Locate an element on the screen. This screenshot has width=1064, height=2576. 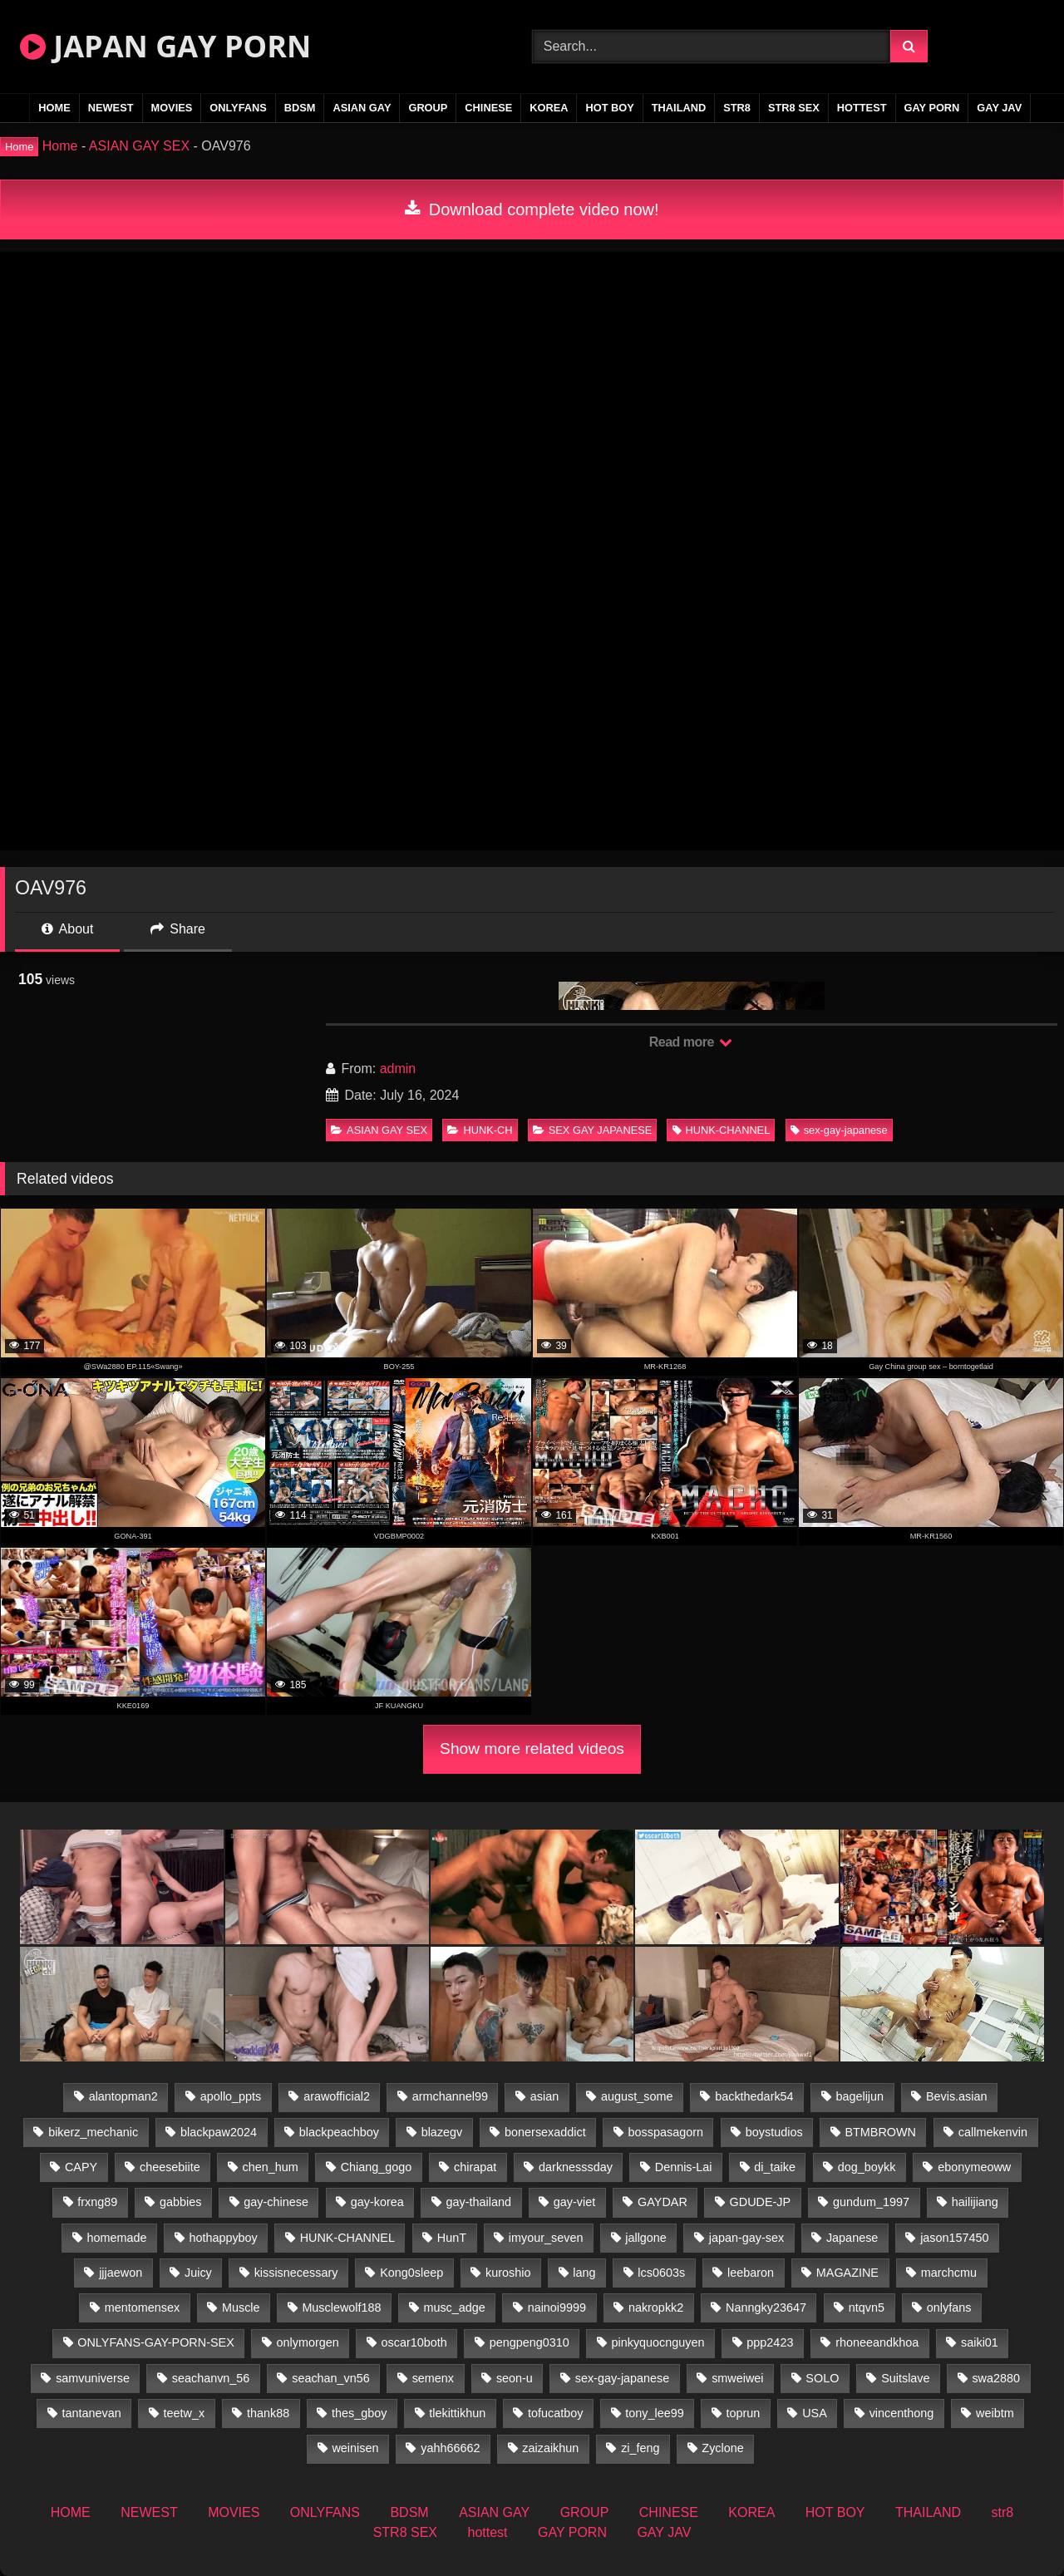
gay-thailand [gay-thailand (808 items)] is located at coordinates (478, 2202).